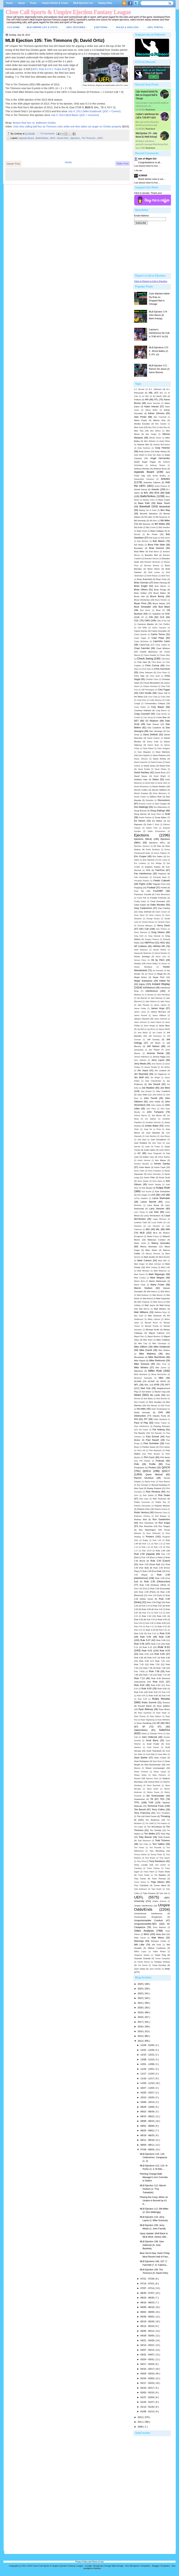 Image resolution: width=179 pixels, height=2576 pixels. I want to click on Logan Morrison, so click(159, 1219).